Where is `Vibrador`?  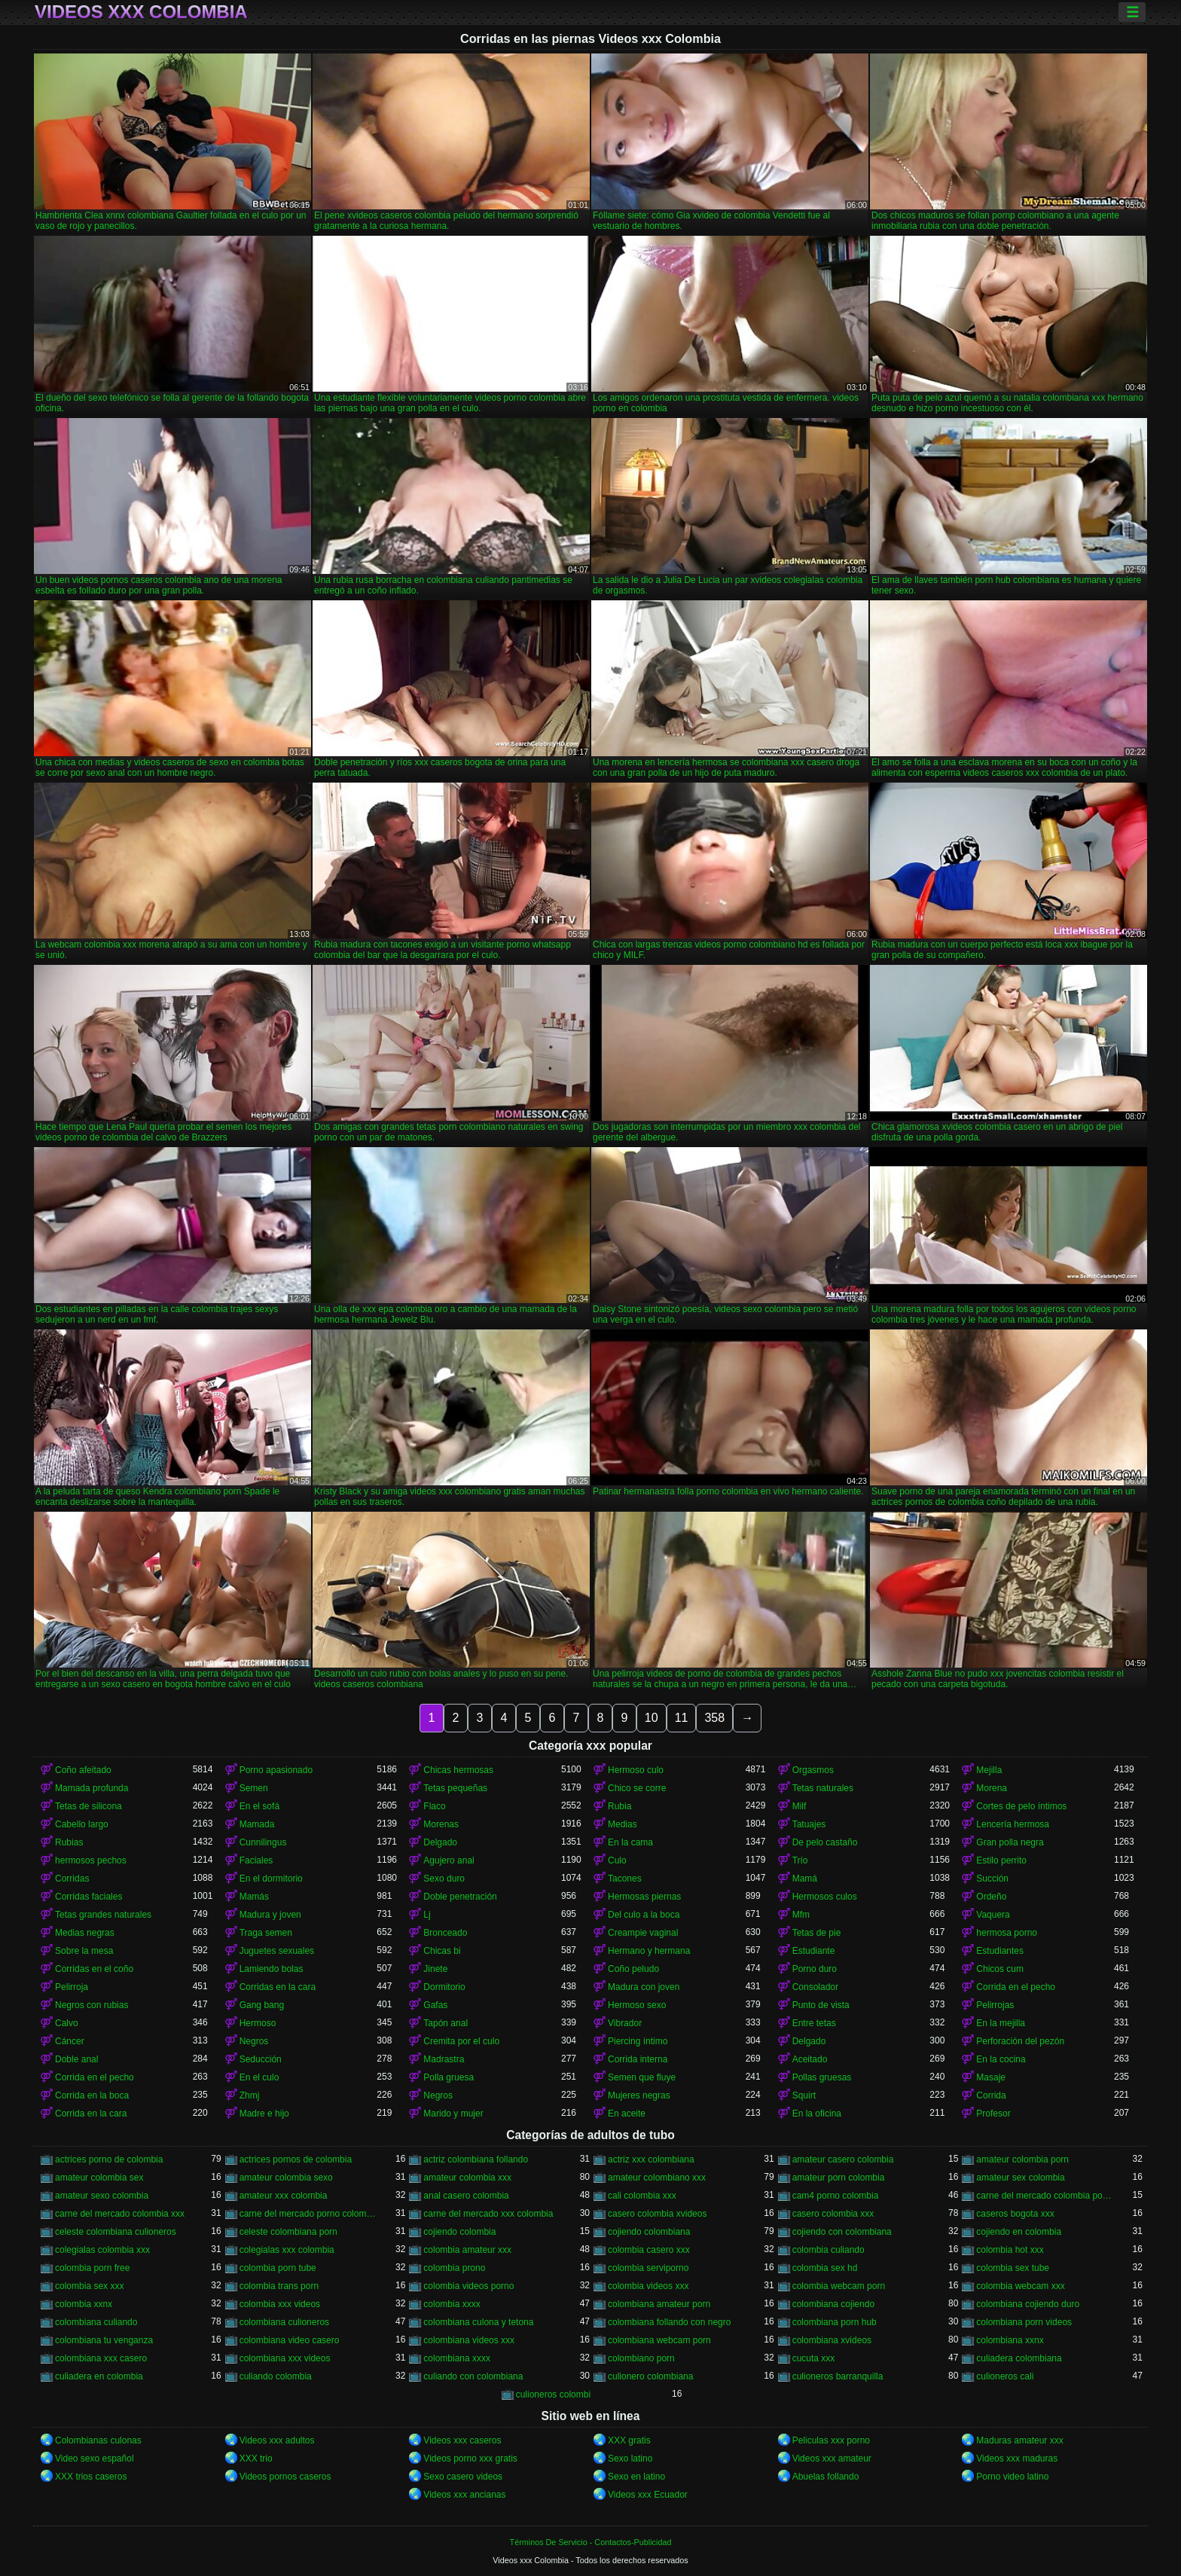
Vibrador is located at coordinates (625, 2023).